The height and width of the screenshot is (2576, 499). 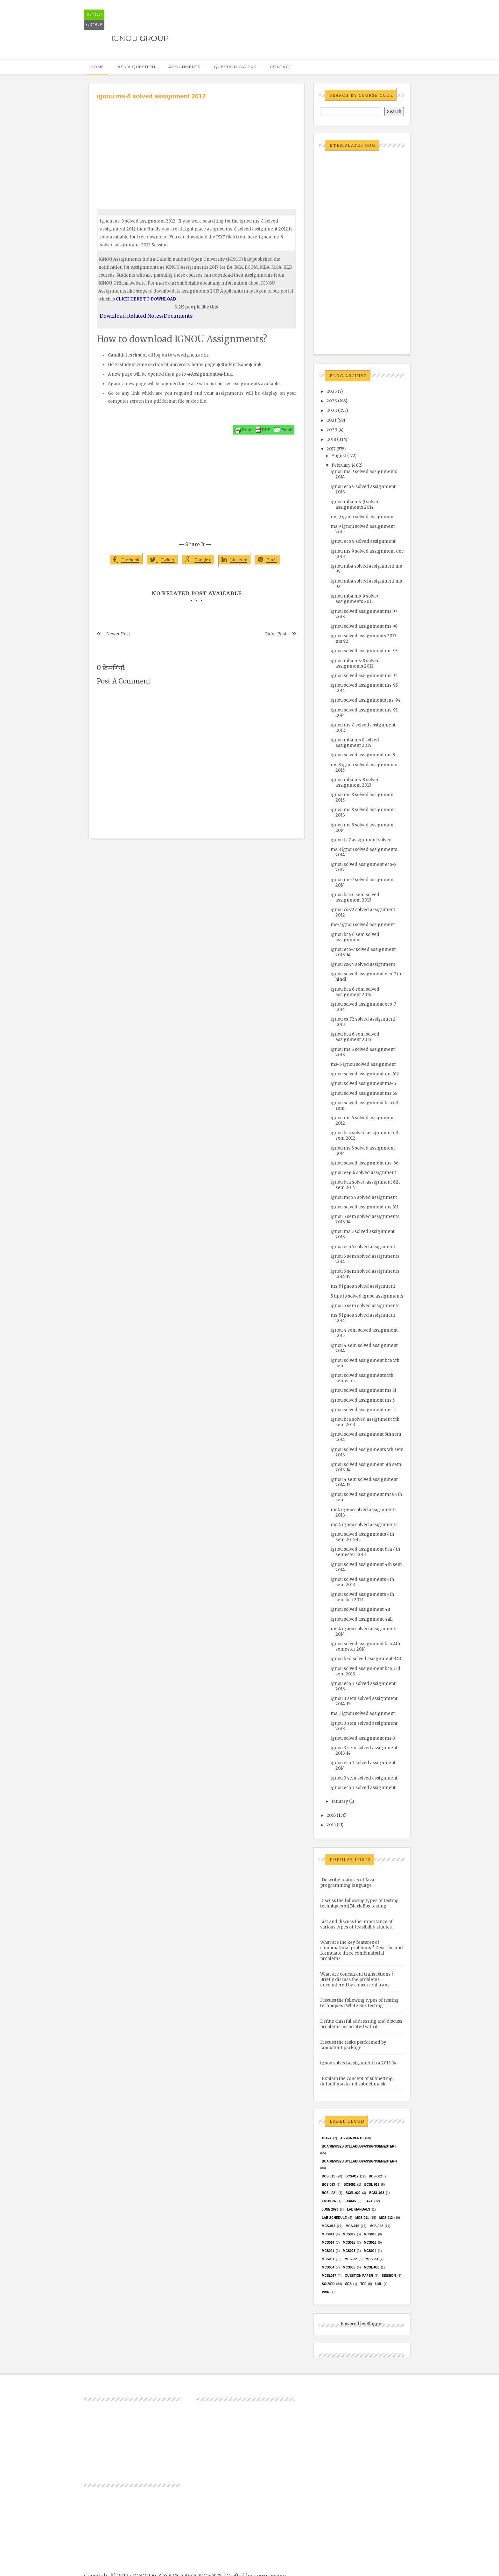 I want to click on #java, so click(x=327, y=2138).